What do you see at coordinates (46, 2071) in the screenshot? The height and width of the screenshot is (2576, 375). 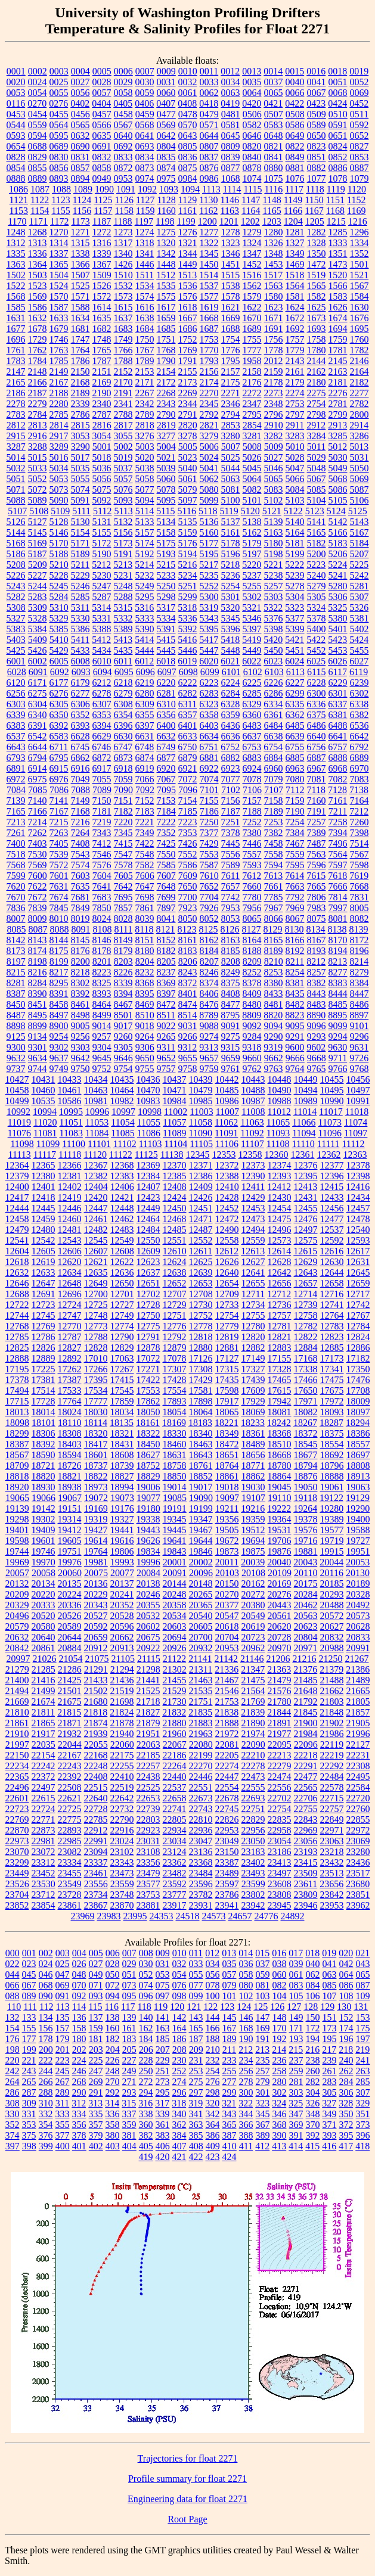 I see `244` at bounding box center [46, 2071].